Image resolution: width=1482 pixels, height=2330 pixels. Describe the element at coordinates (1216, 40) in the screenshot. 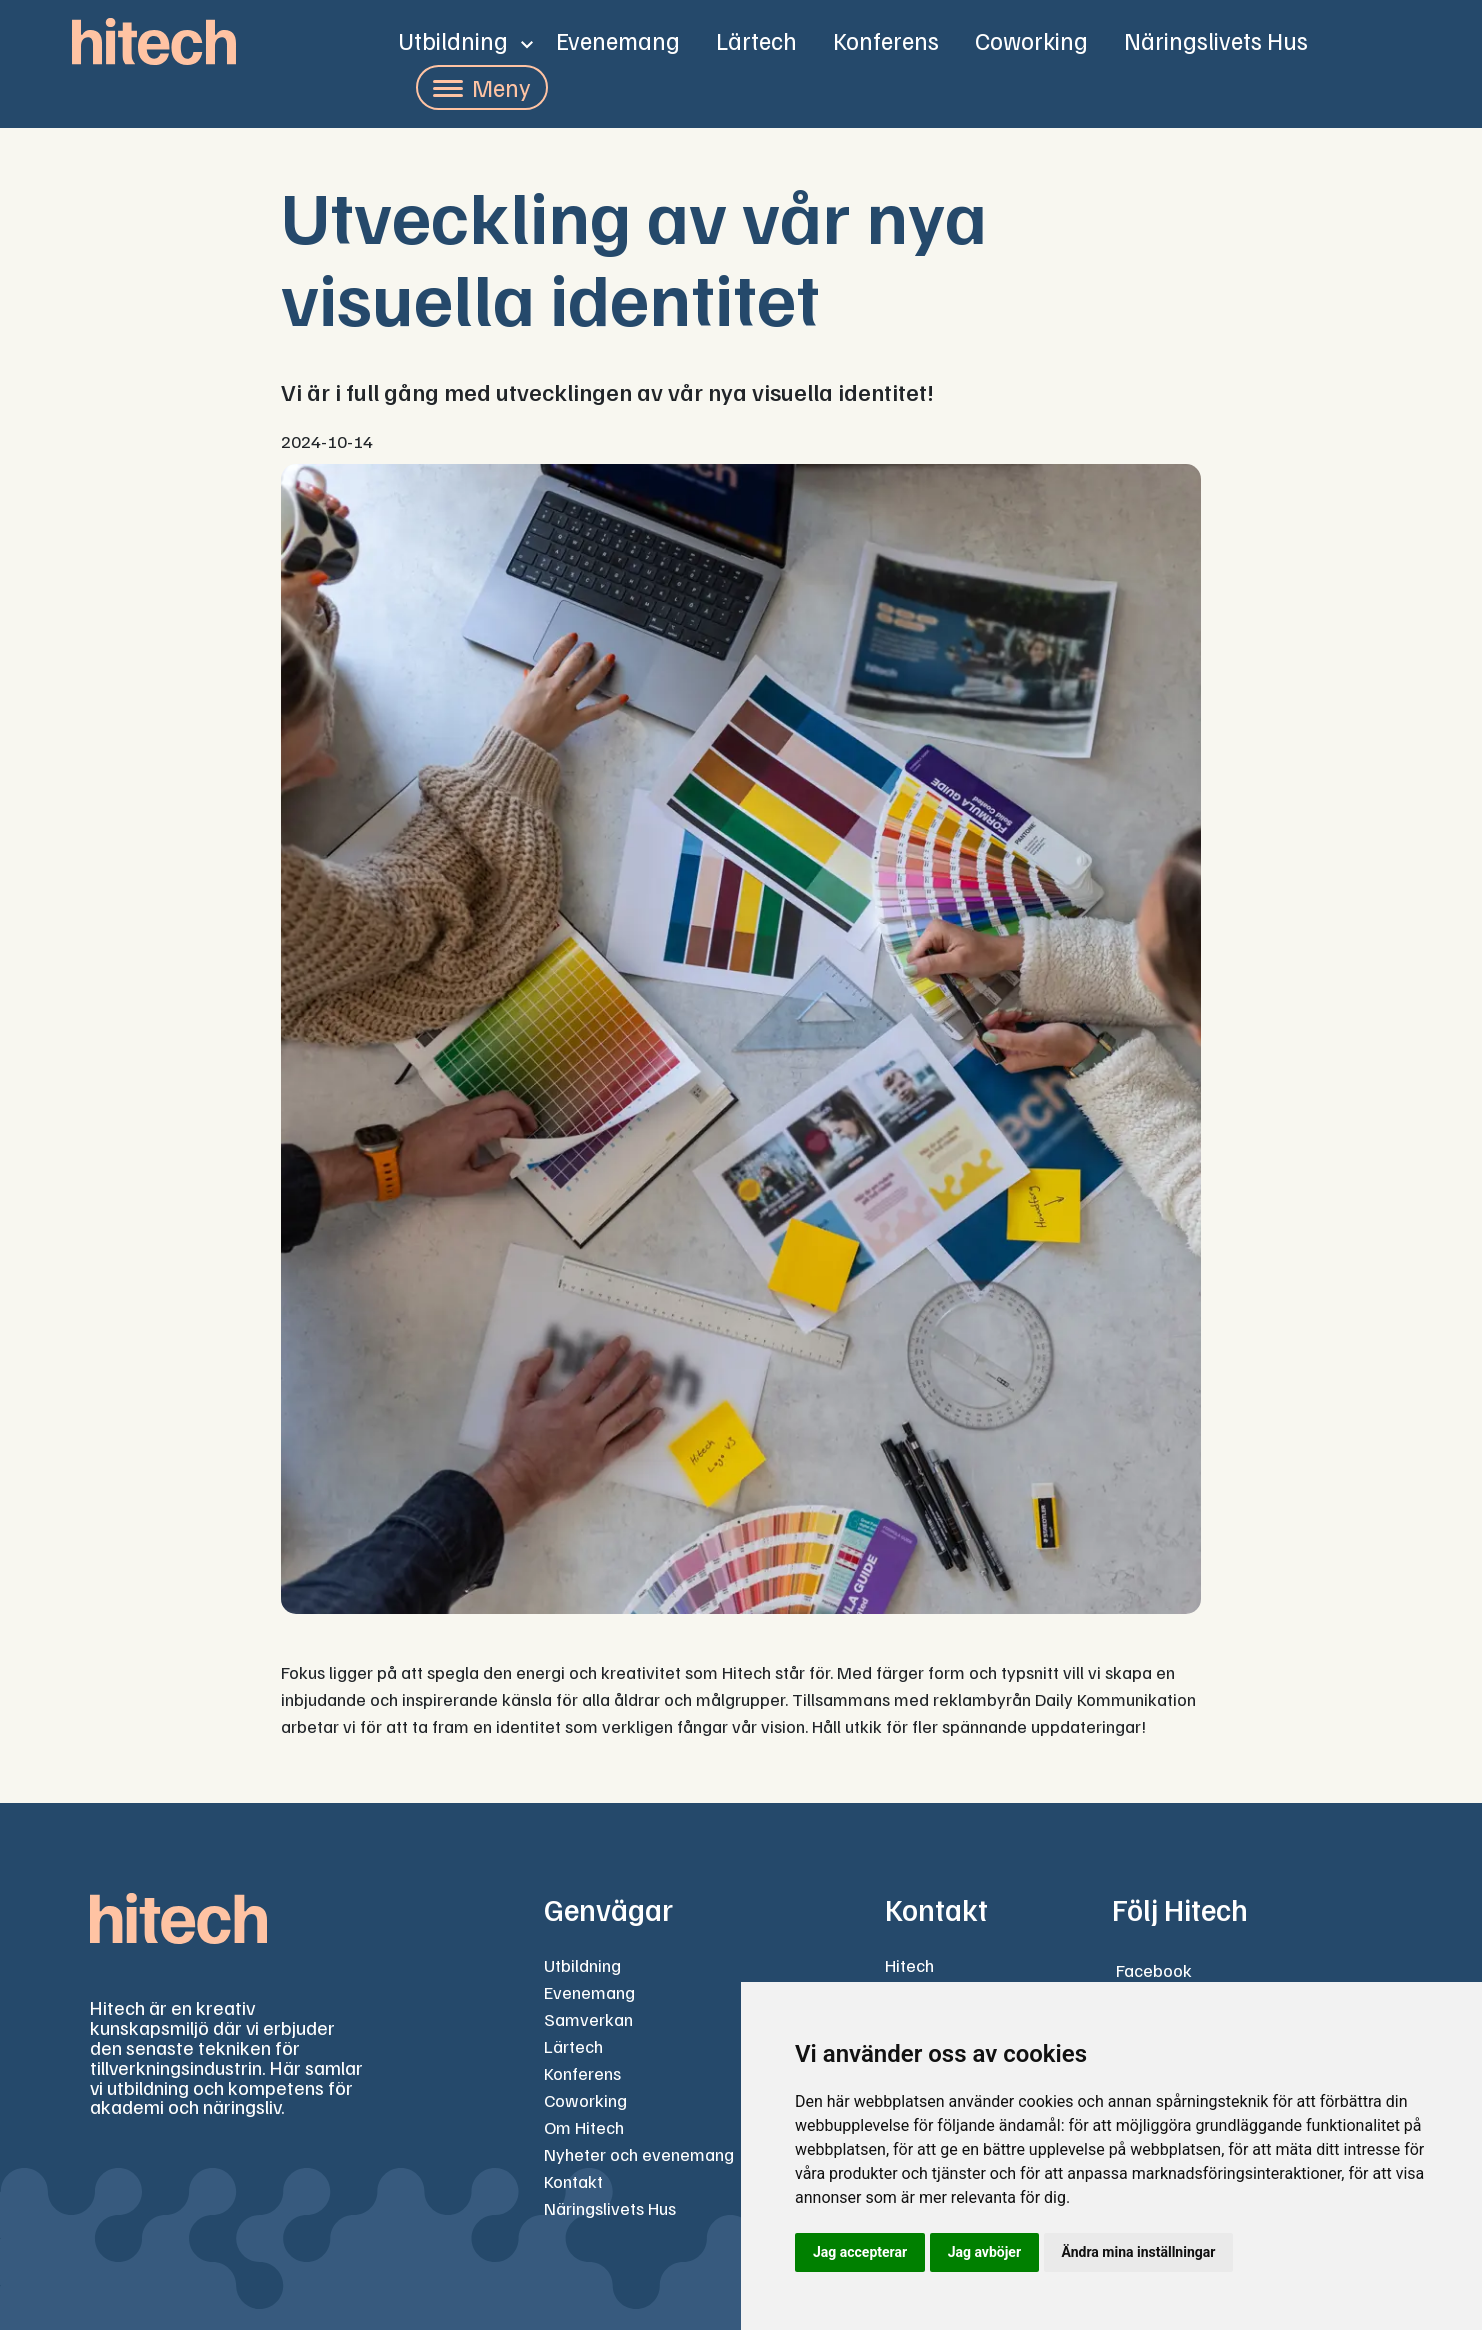

I see `Näringslivets Hus` at that location.